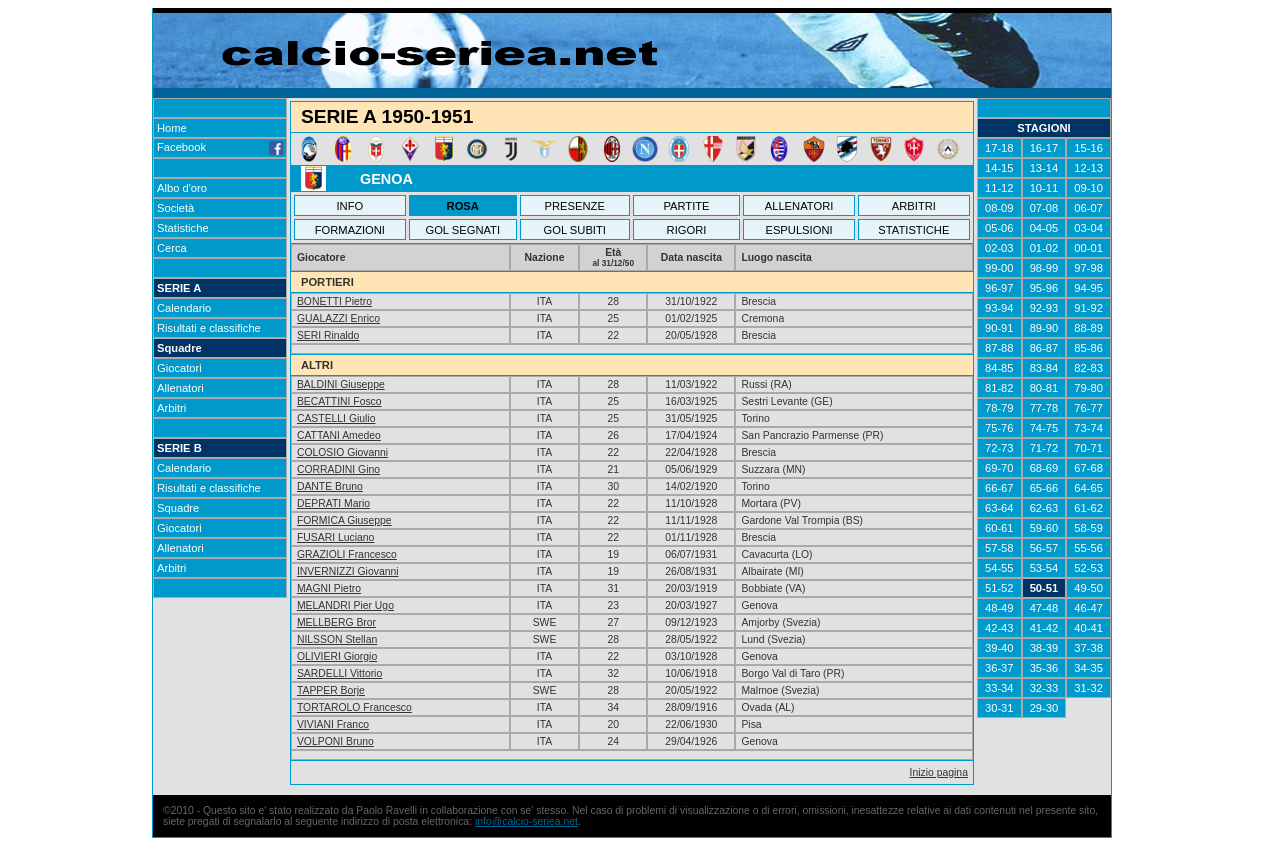 Image resolution: width=1264 pixels, height=846 pixels. I want to click on GOL SUBITI, so click(575, 230).